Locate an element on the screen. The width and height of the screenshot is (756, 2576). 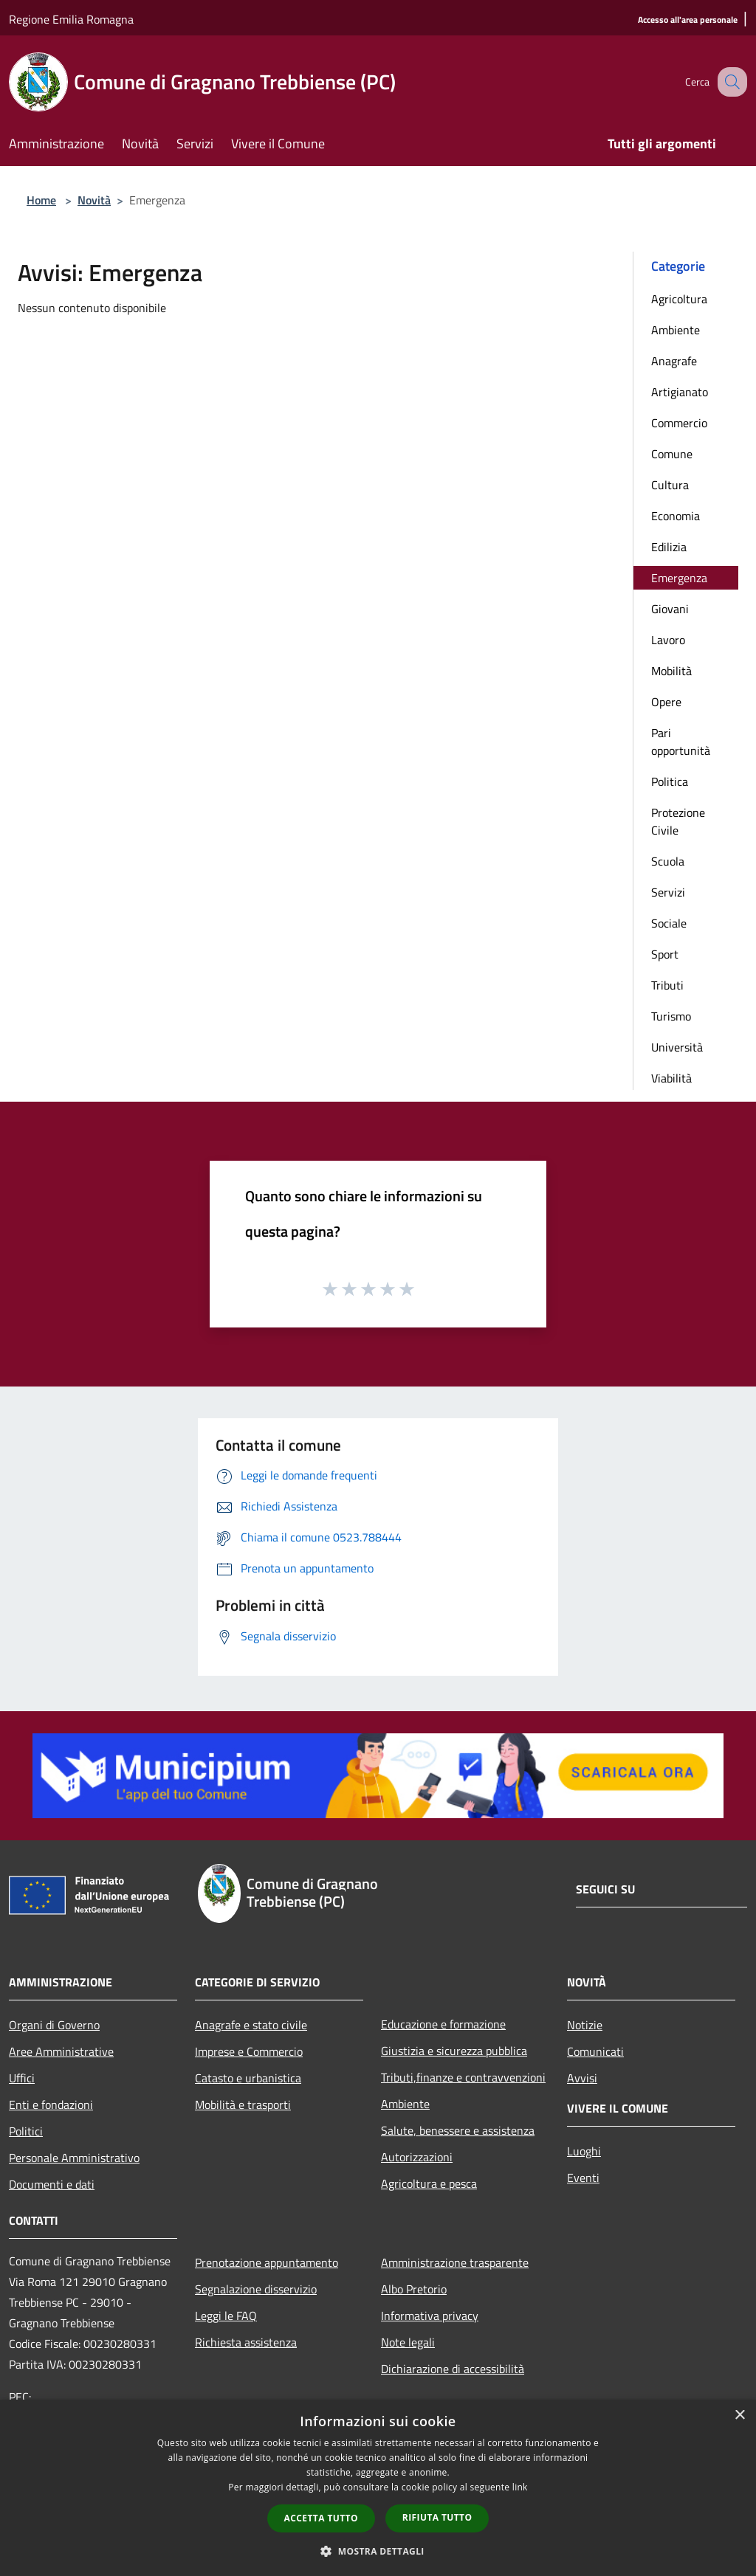
Imprese e Commercio is located at coordinates (249, 2051).